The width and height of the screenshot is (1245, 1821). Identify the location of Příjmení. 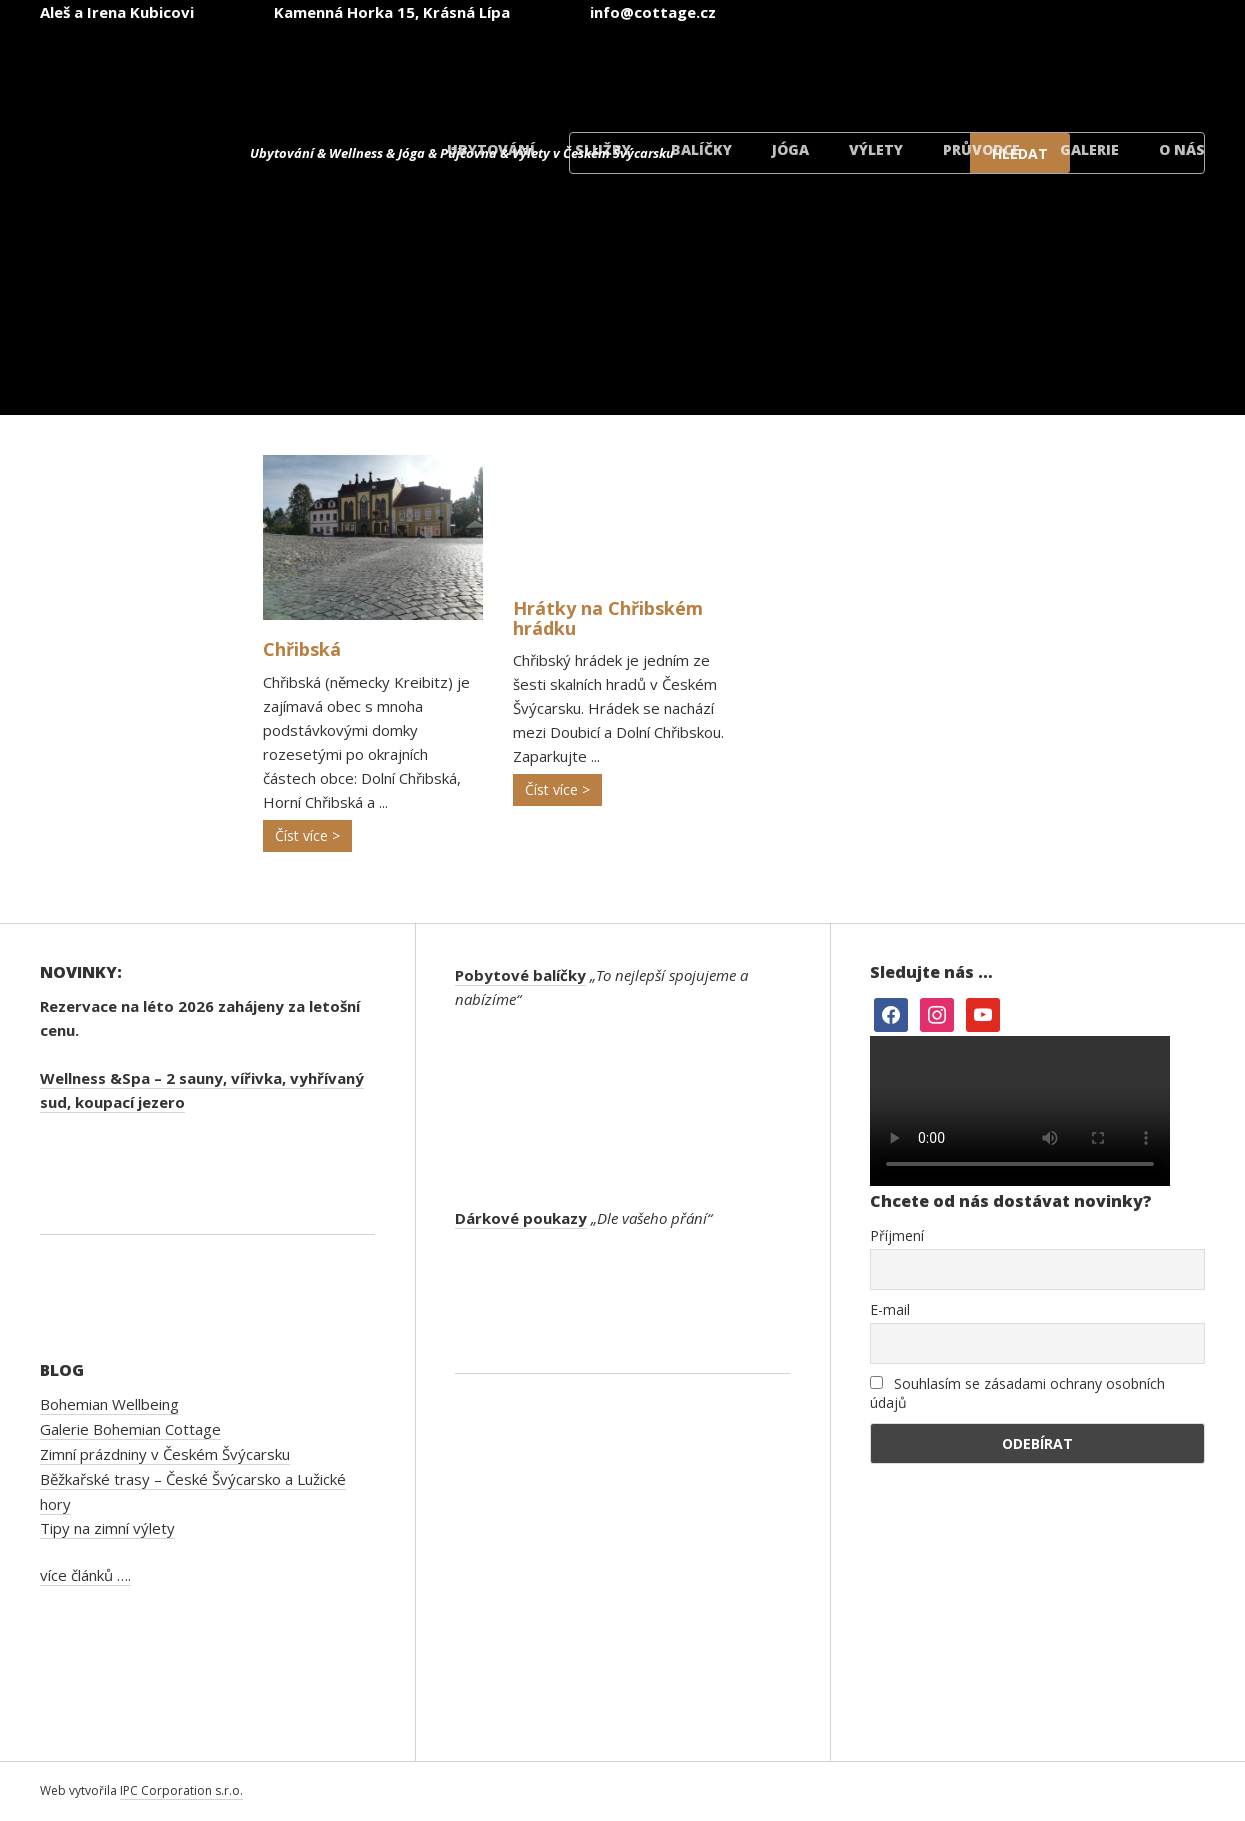
(897, 1235).